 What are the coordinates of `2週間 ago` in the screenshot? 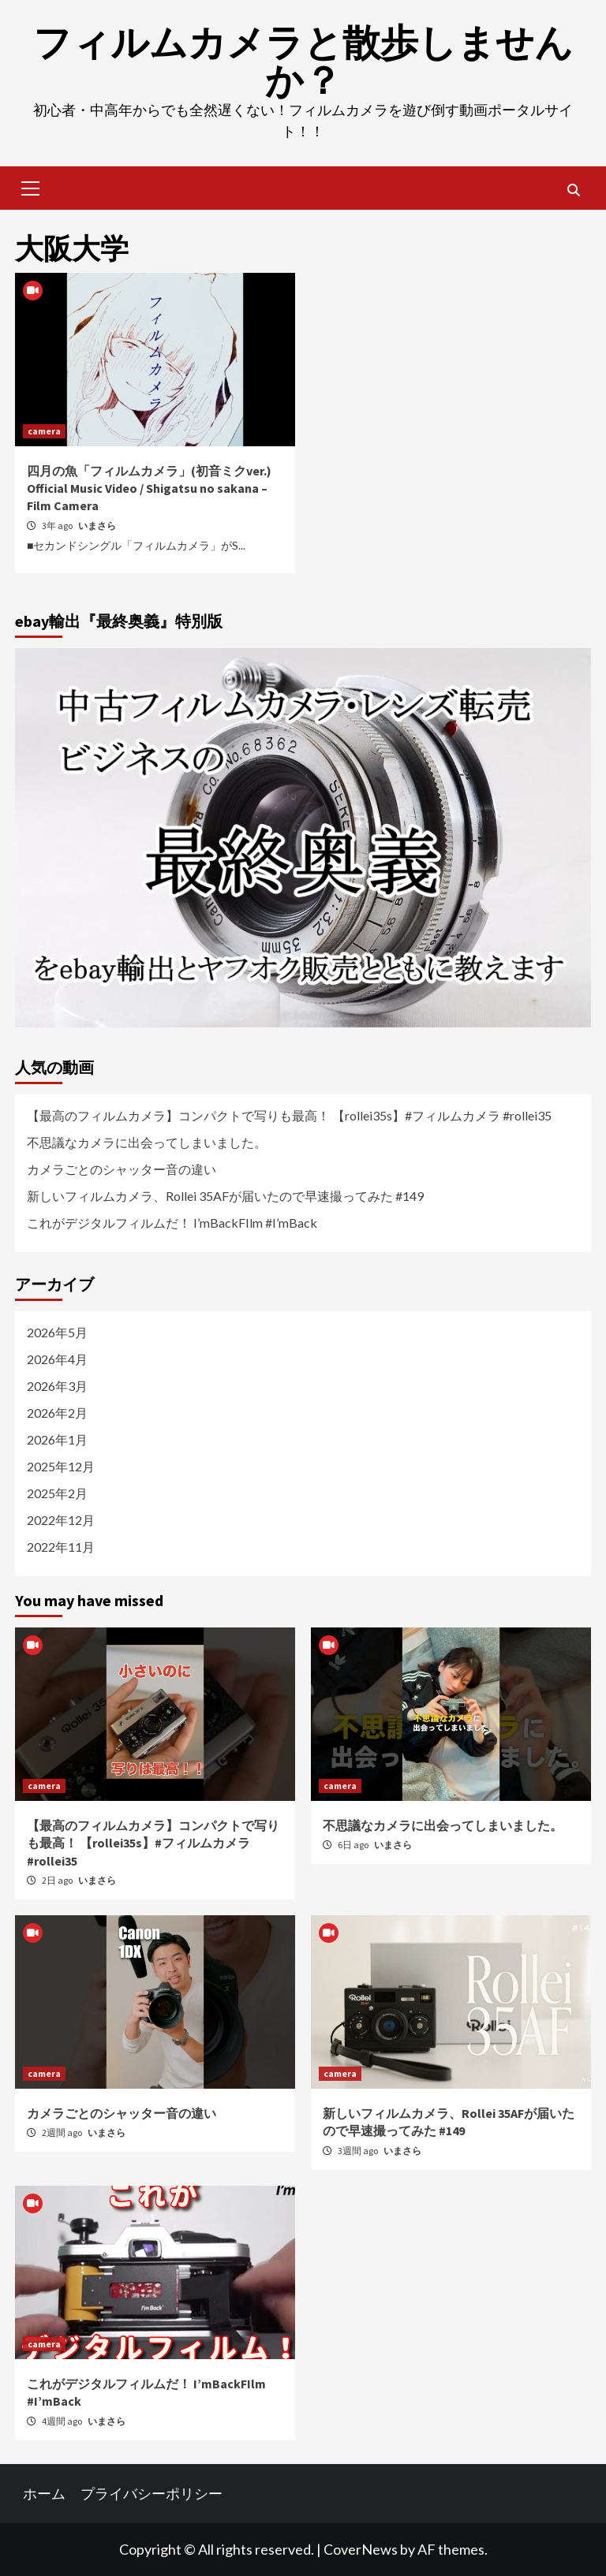 It's located at (63, 2132).